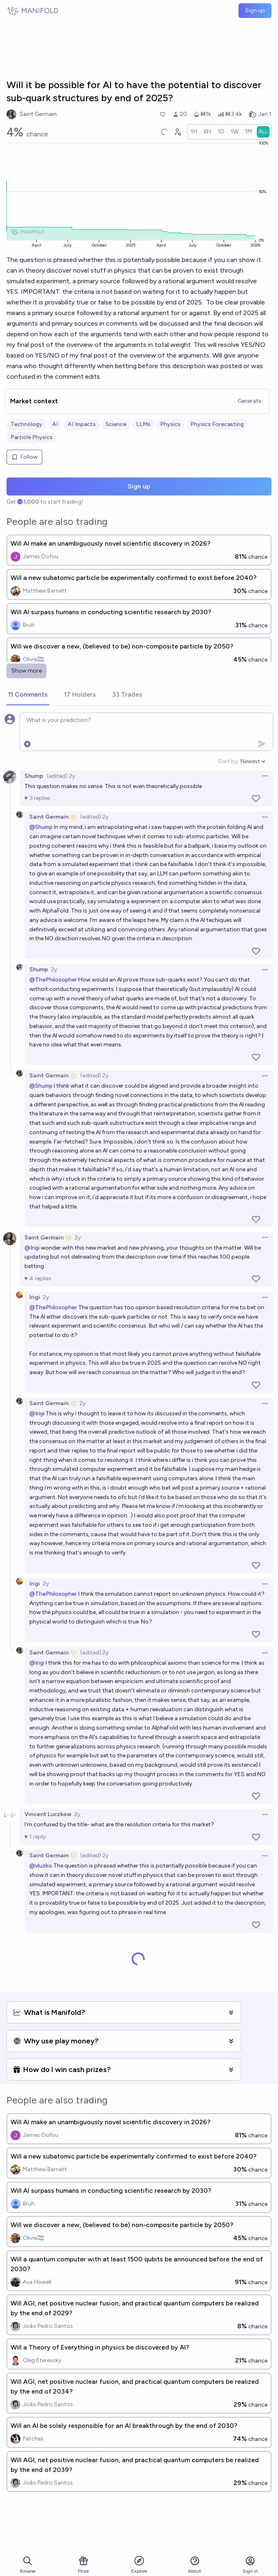 This screenshot has width=278, height=2576. I want to click on @Shump, so click(41, 827).